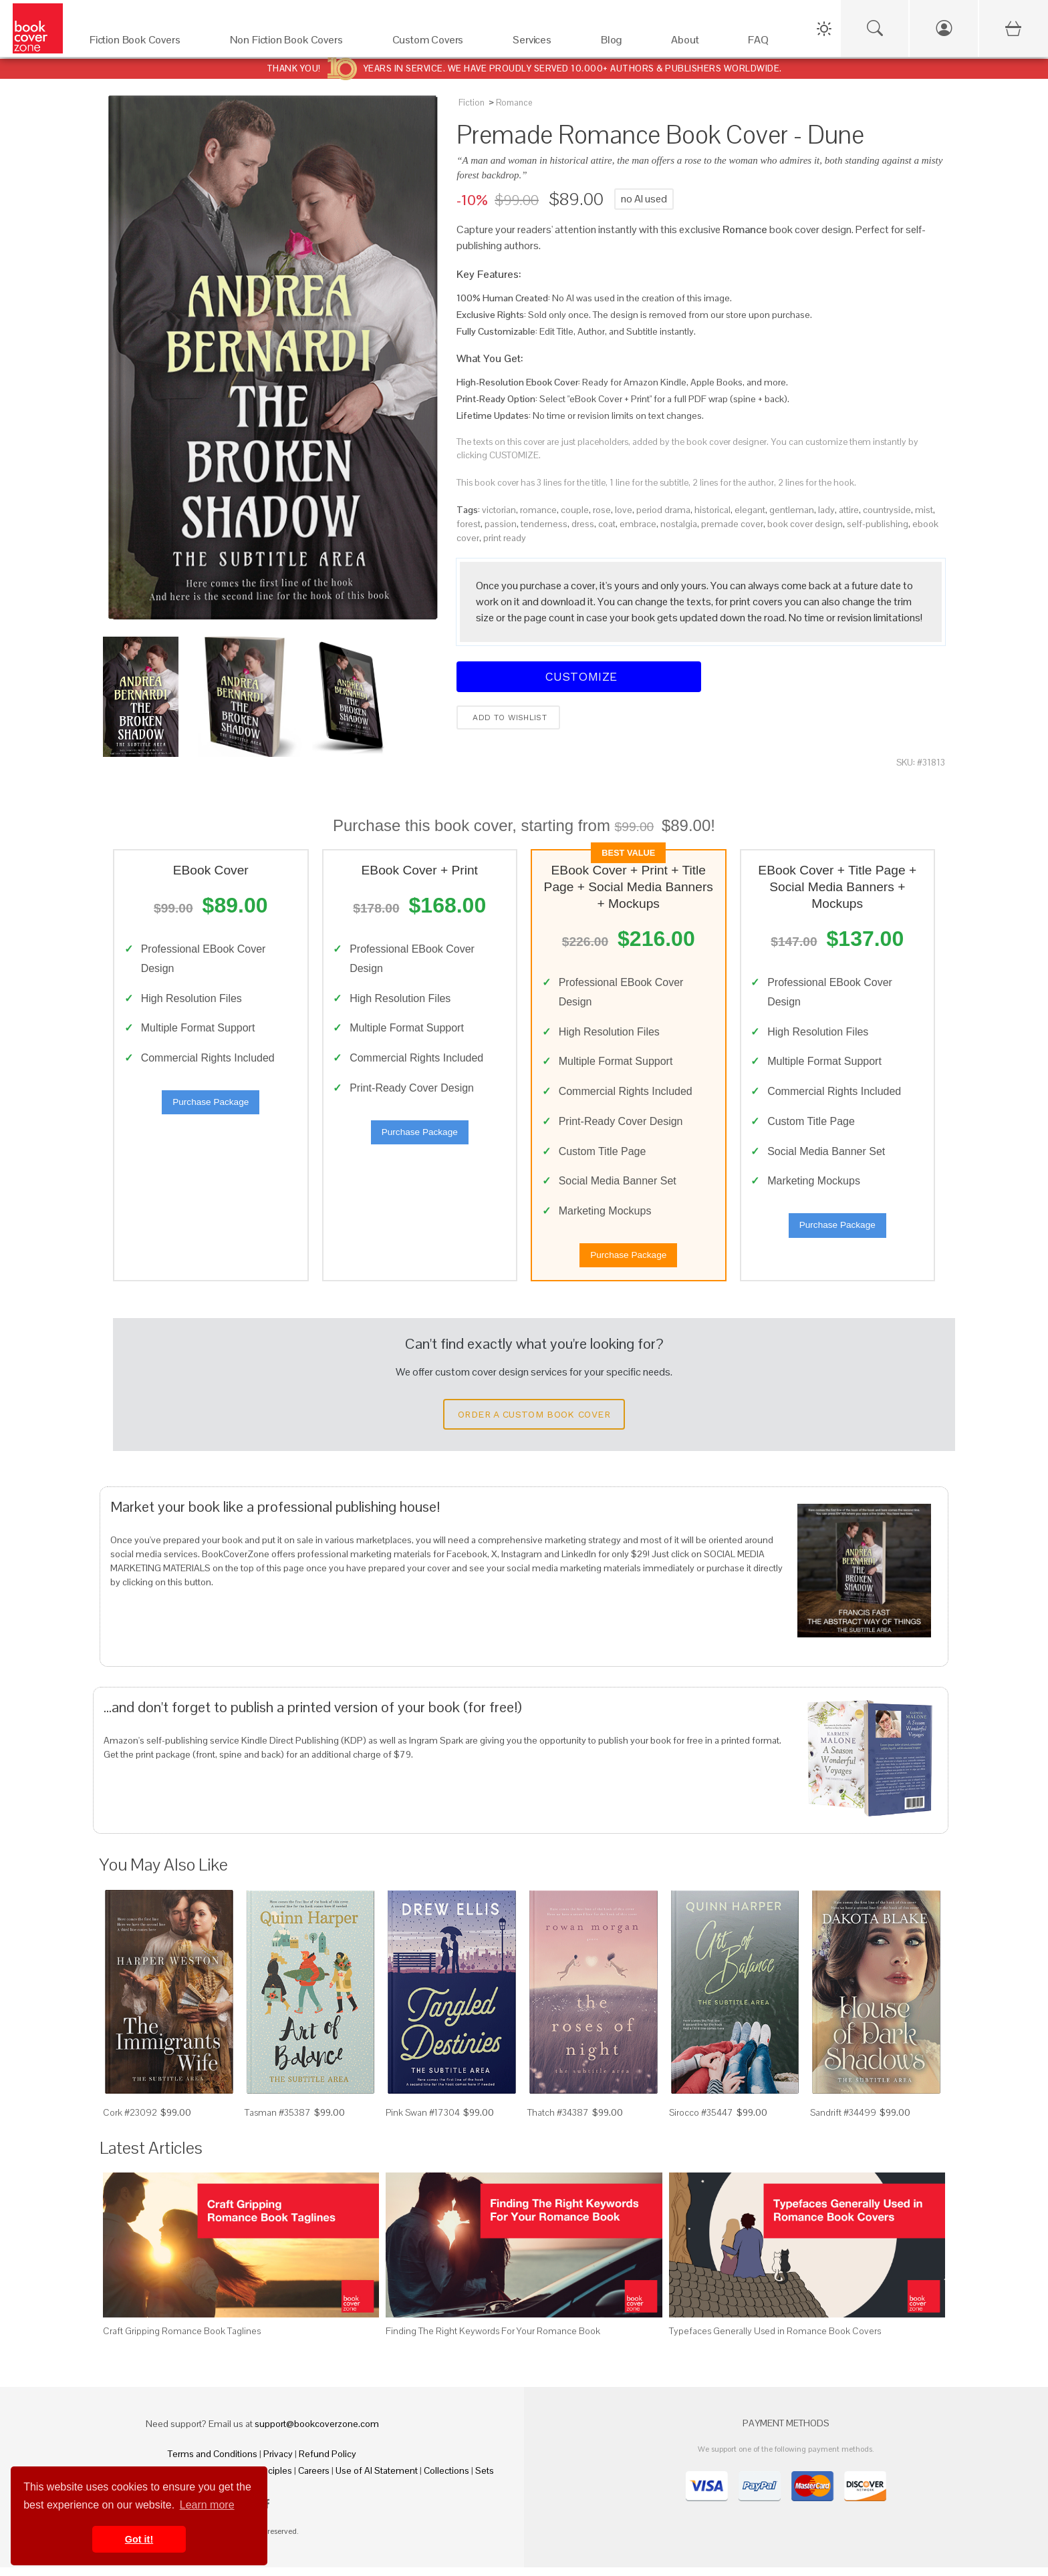 This screenshot has width=1048, height=2576. Describe the element at coordinates (314, 2479) in the screenshot. I see `Careers` at that location.